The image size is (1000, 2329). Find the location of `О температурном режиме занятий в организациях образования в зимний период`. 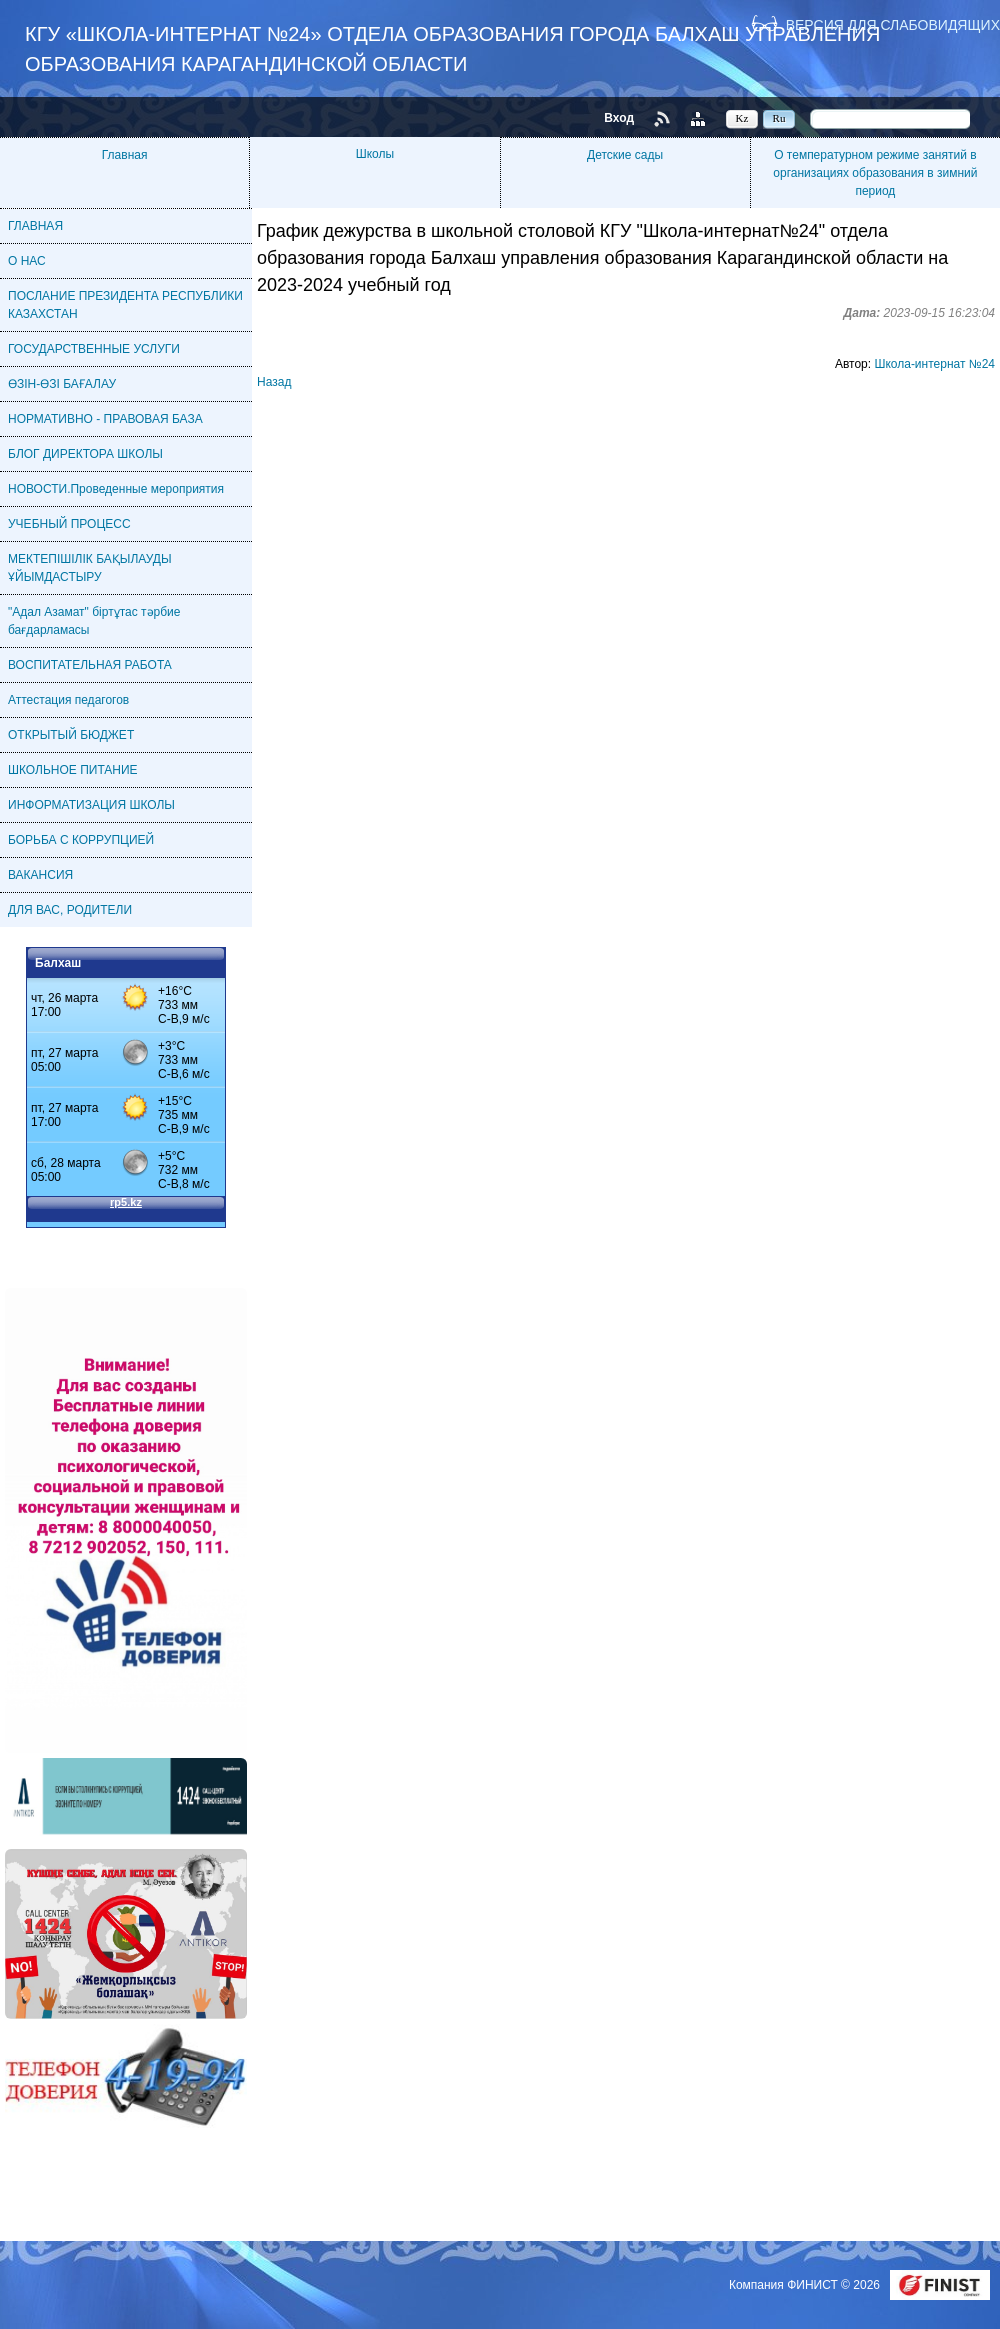

О температурном режиме занятий в организациях образования в зимний период is located at coordinates (875, 173).